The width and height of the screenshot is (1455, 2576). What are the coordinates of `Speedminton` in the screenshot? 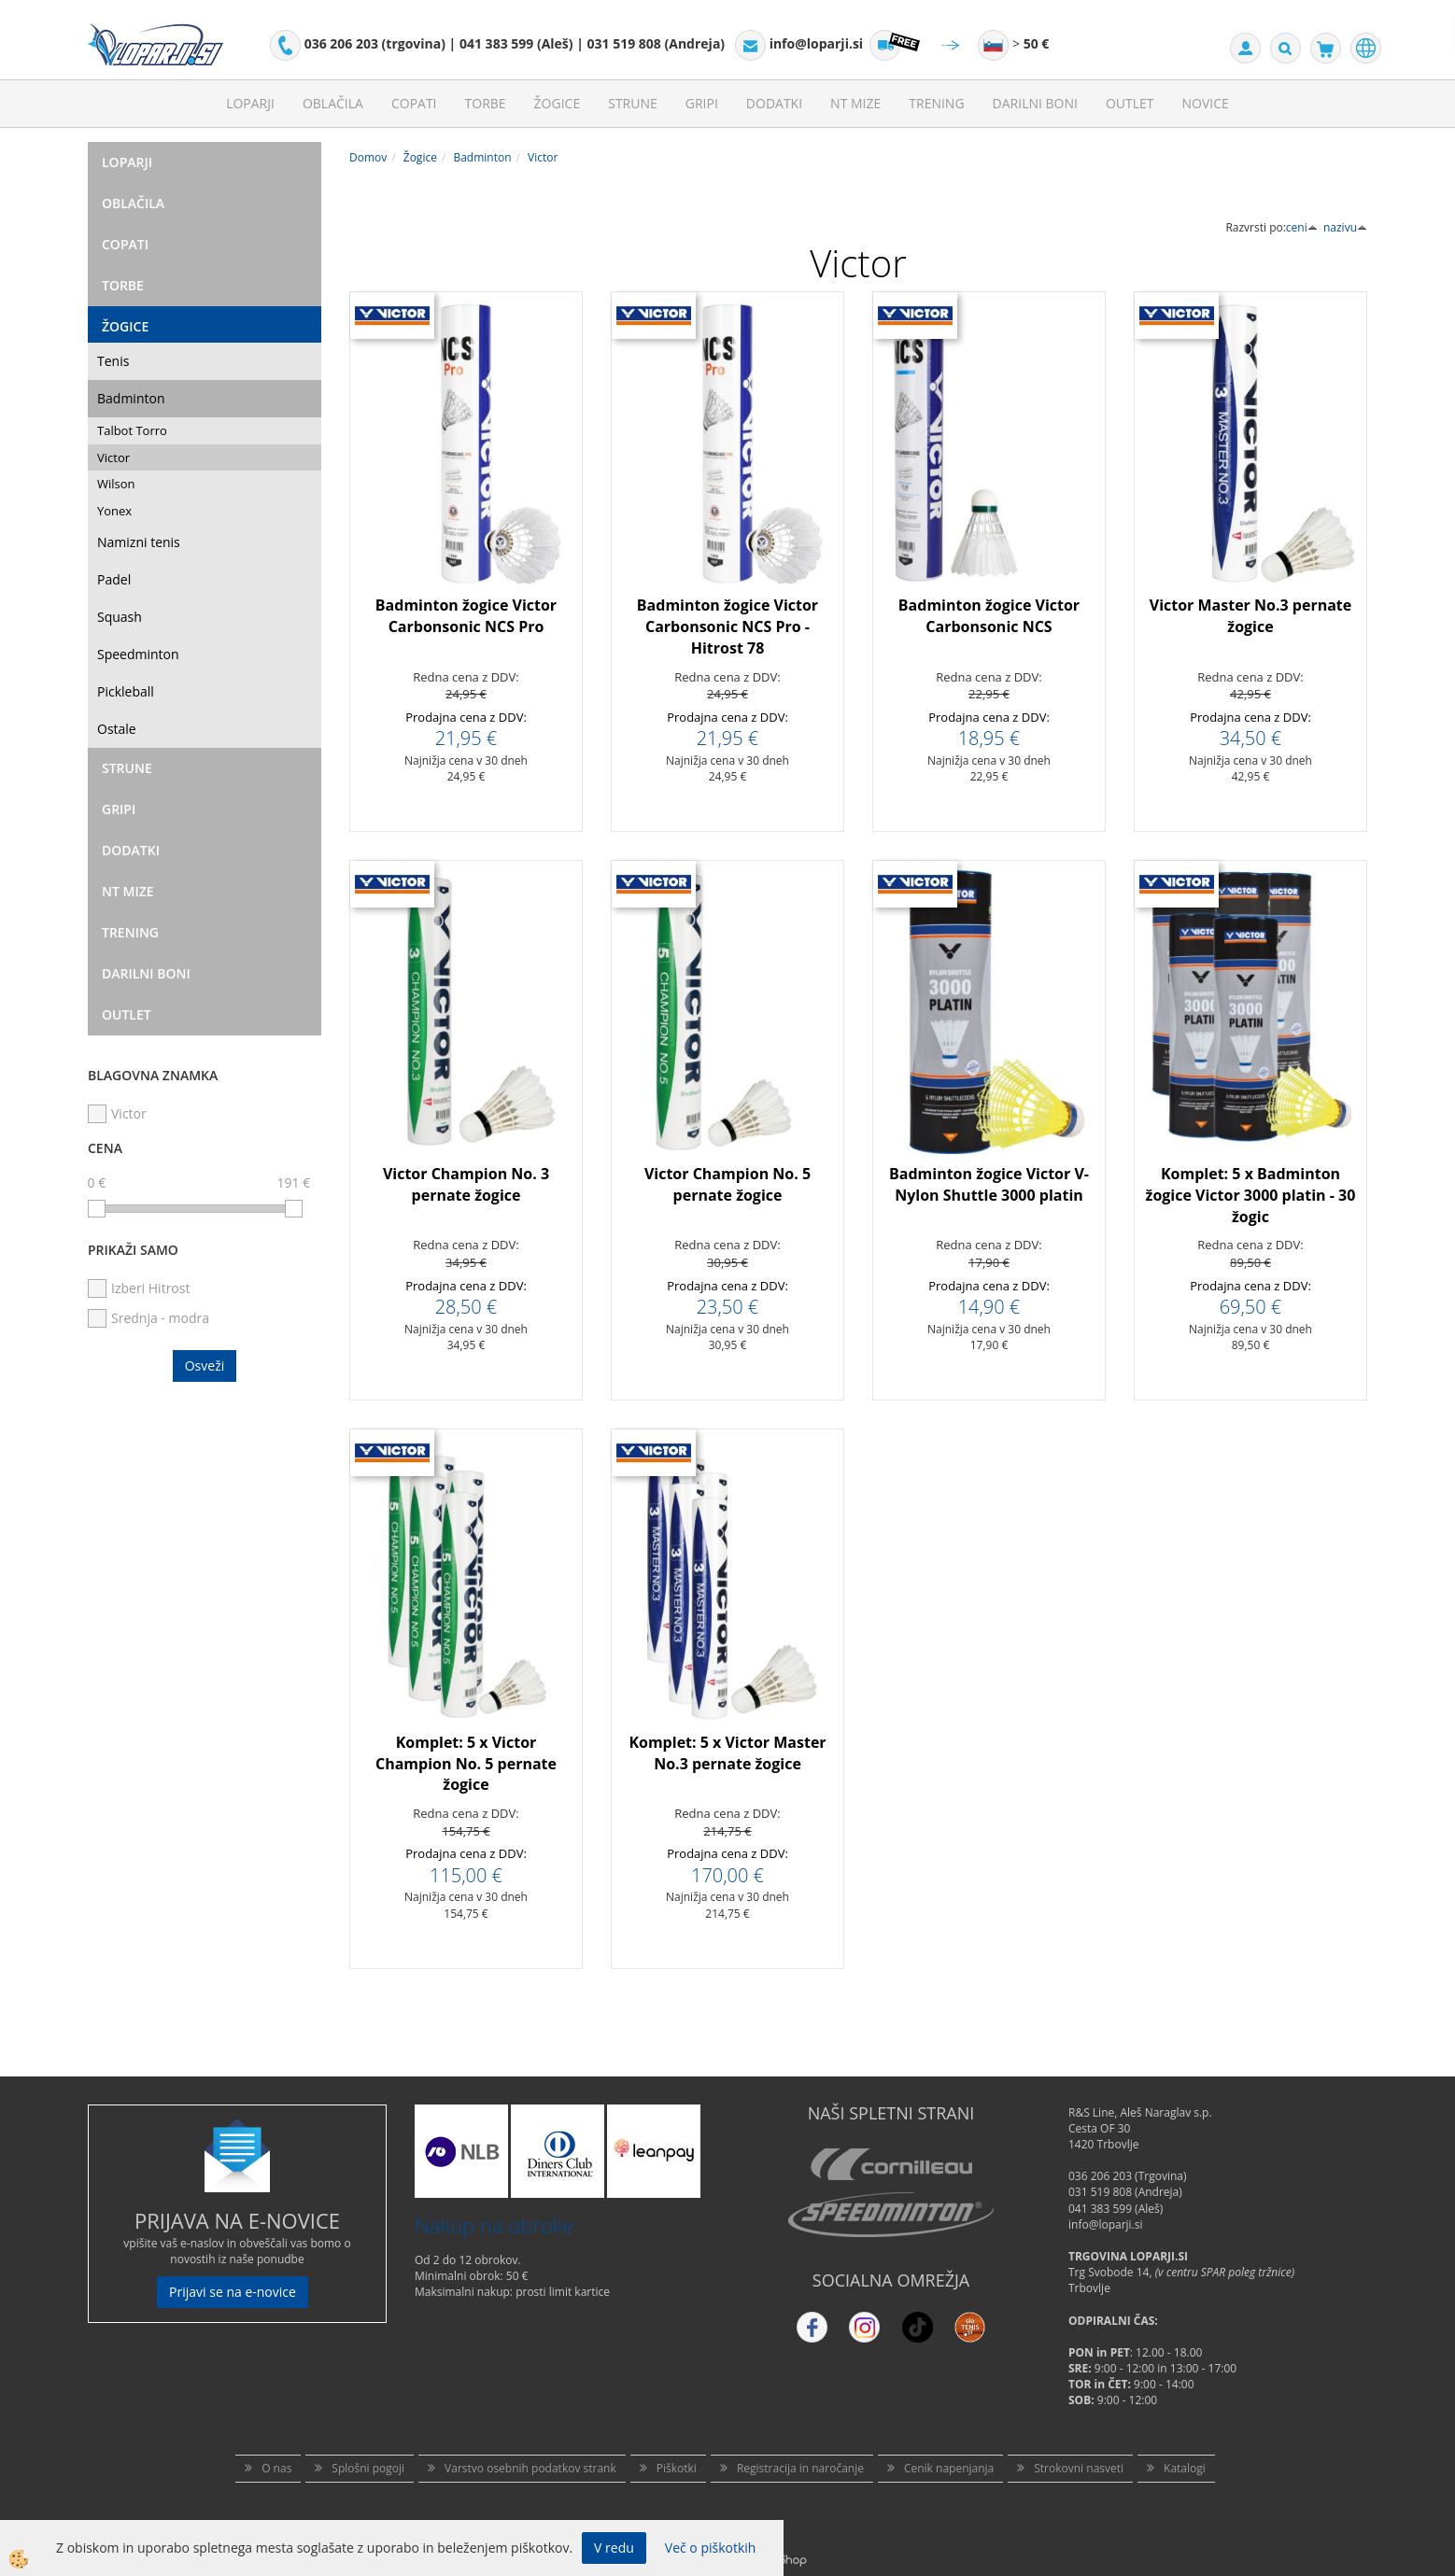 It's located at (138, 654).